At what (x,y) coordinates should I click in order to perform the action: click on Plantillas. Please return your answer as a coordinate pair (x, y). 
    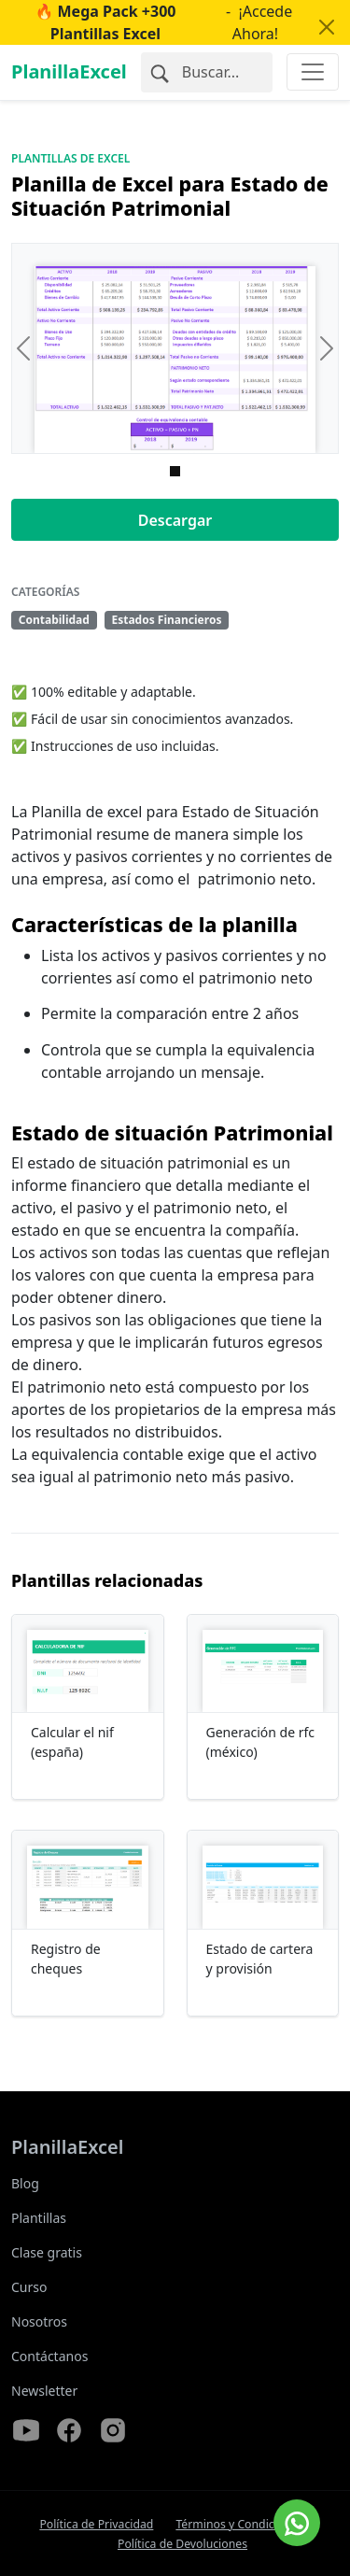
    Looking at the image, I should click on (38, 2218).